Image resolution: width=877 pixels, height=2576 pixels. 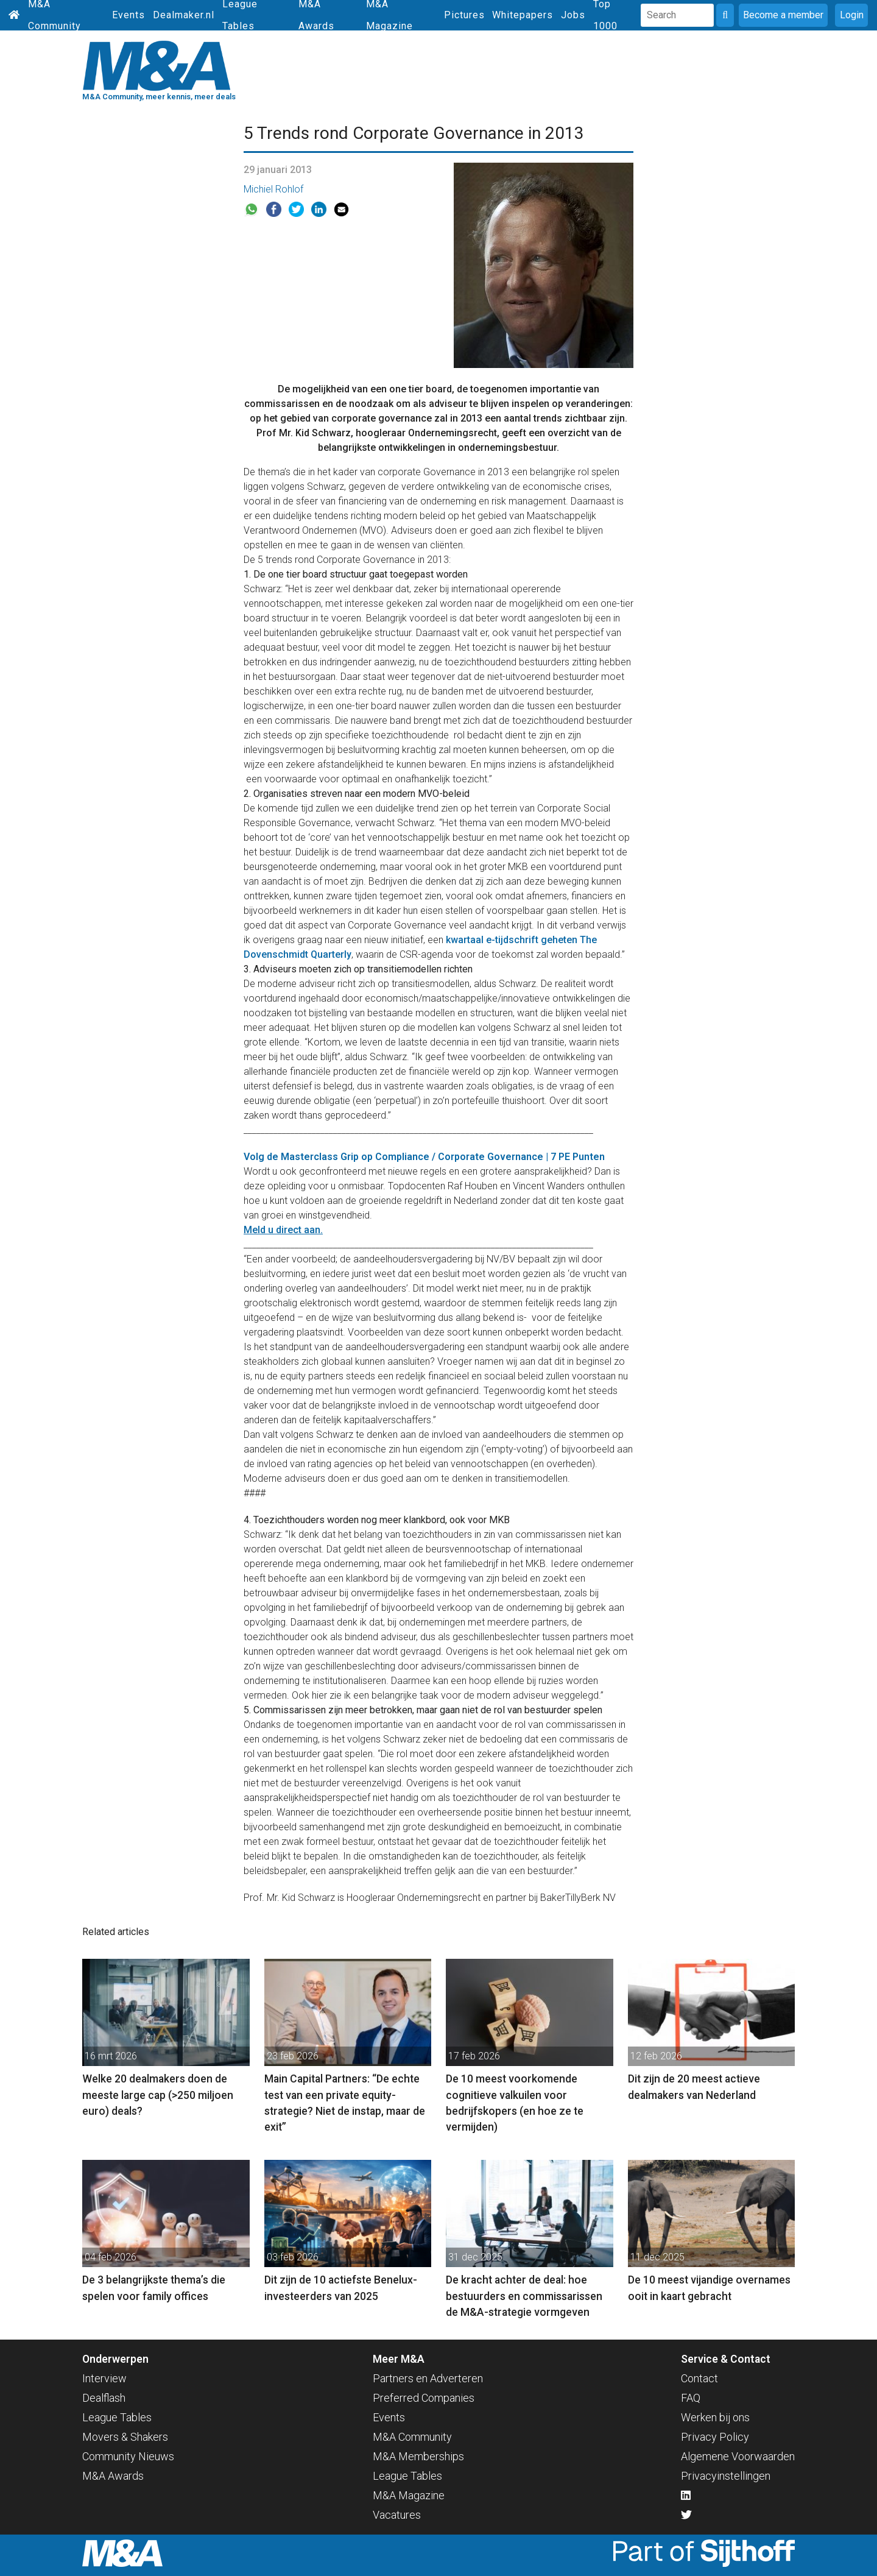 I want to click on M&A Community, so click(x=412, y=2436).